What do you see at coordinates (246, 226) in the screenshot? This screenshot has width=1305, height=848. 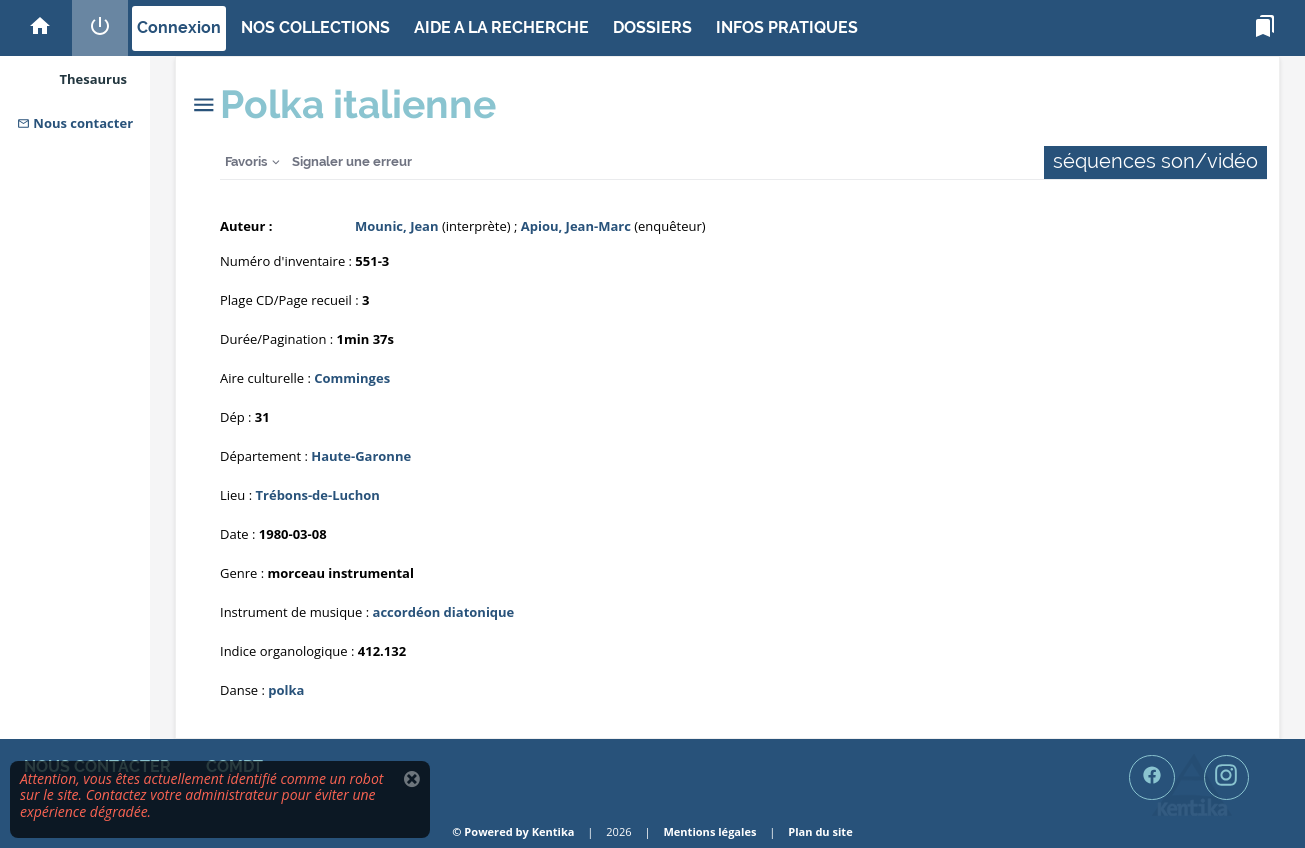 I see `Auteur :` at bounding box center [246, 226].